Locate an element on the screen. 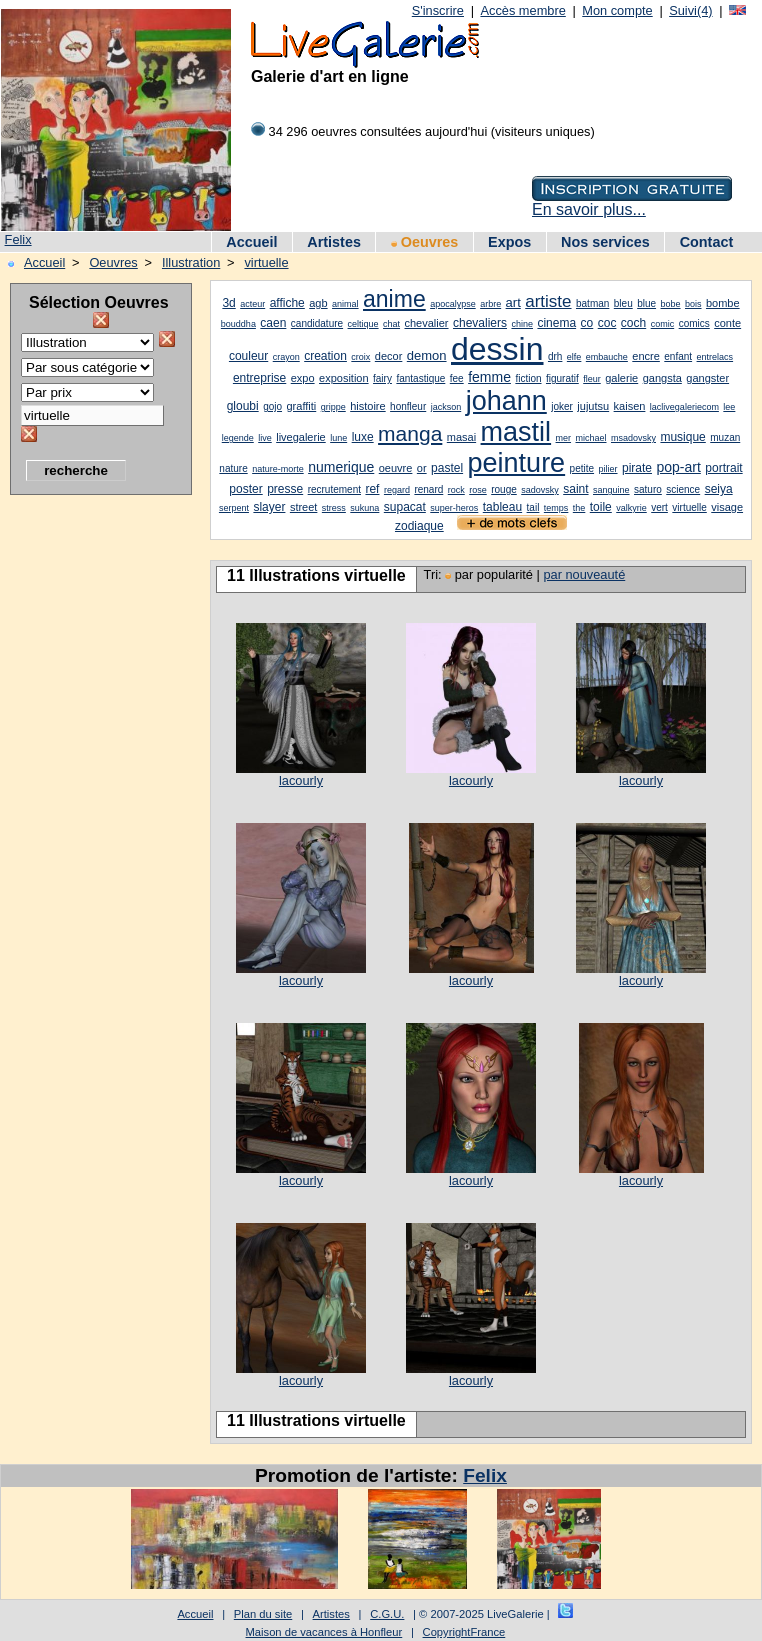 The width and height of the screenshot is (762, 1641). sadovsky is located at coordinates (540, 490).